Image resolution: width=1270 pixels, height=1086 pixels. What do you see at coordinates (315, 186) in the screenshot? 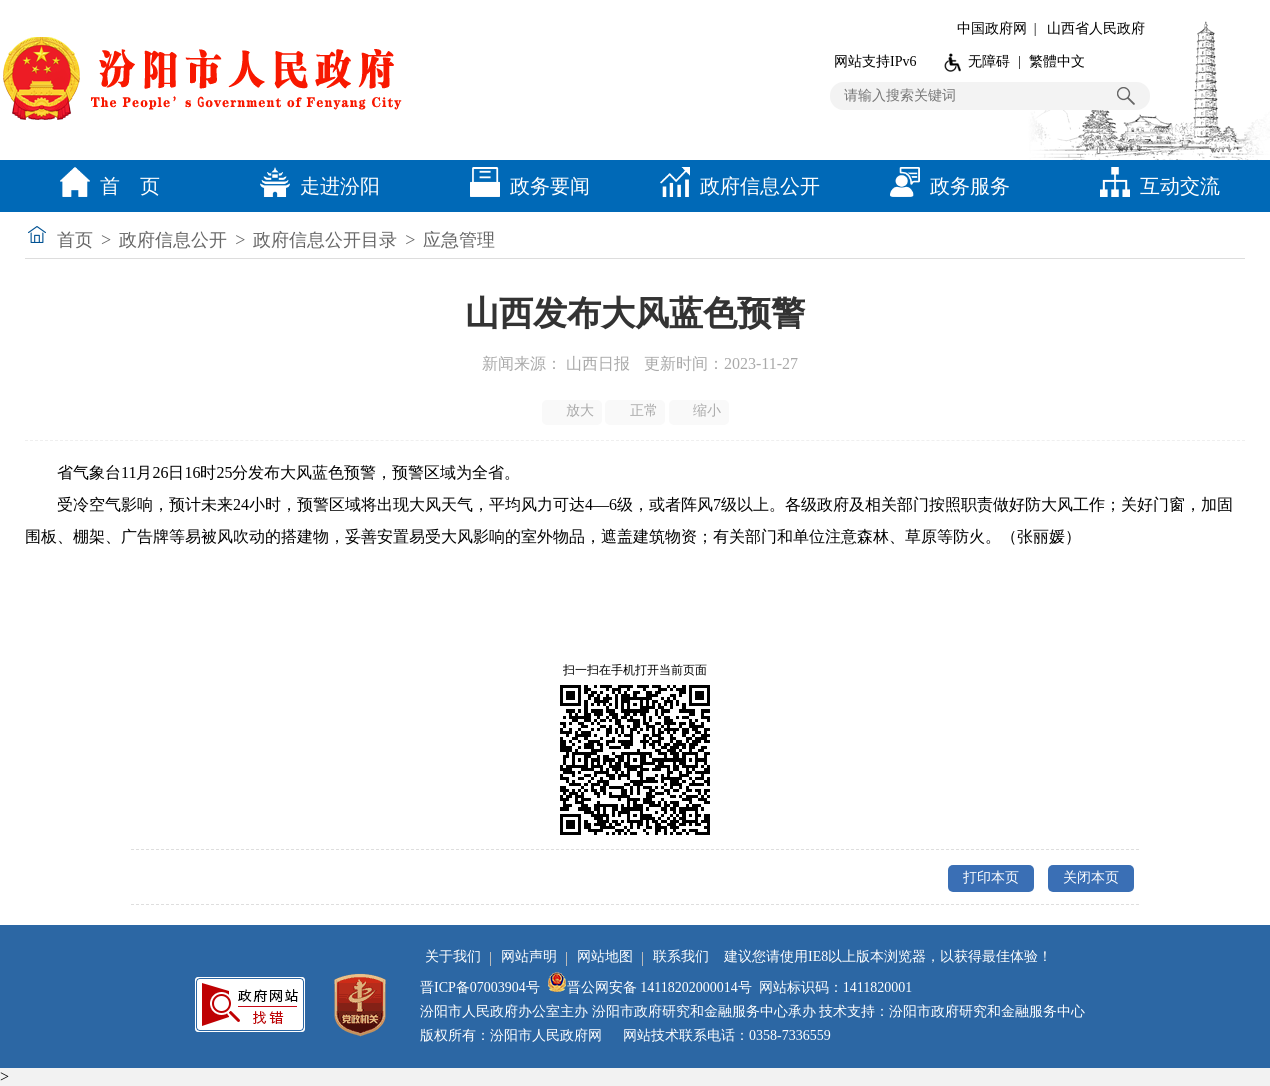
I see `走进汾阳` at bounding box center [315, 186].